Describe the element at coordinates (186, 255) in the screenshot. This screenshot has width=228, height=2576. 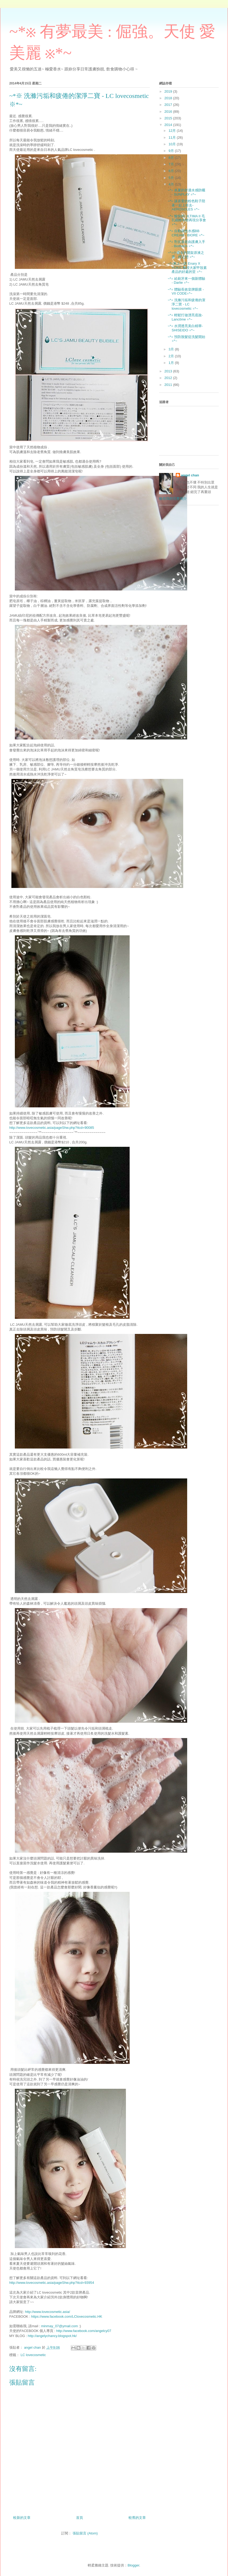
I see `~*※小資女的開架原液之選 - 櫻之戀 ※*~` at that location.